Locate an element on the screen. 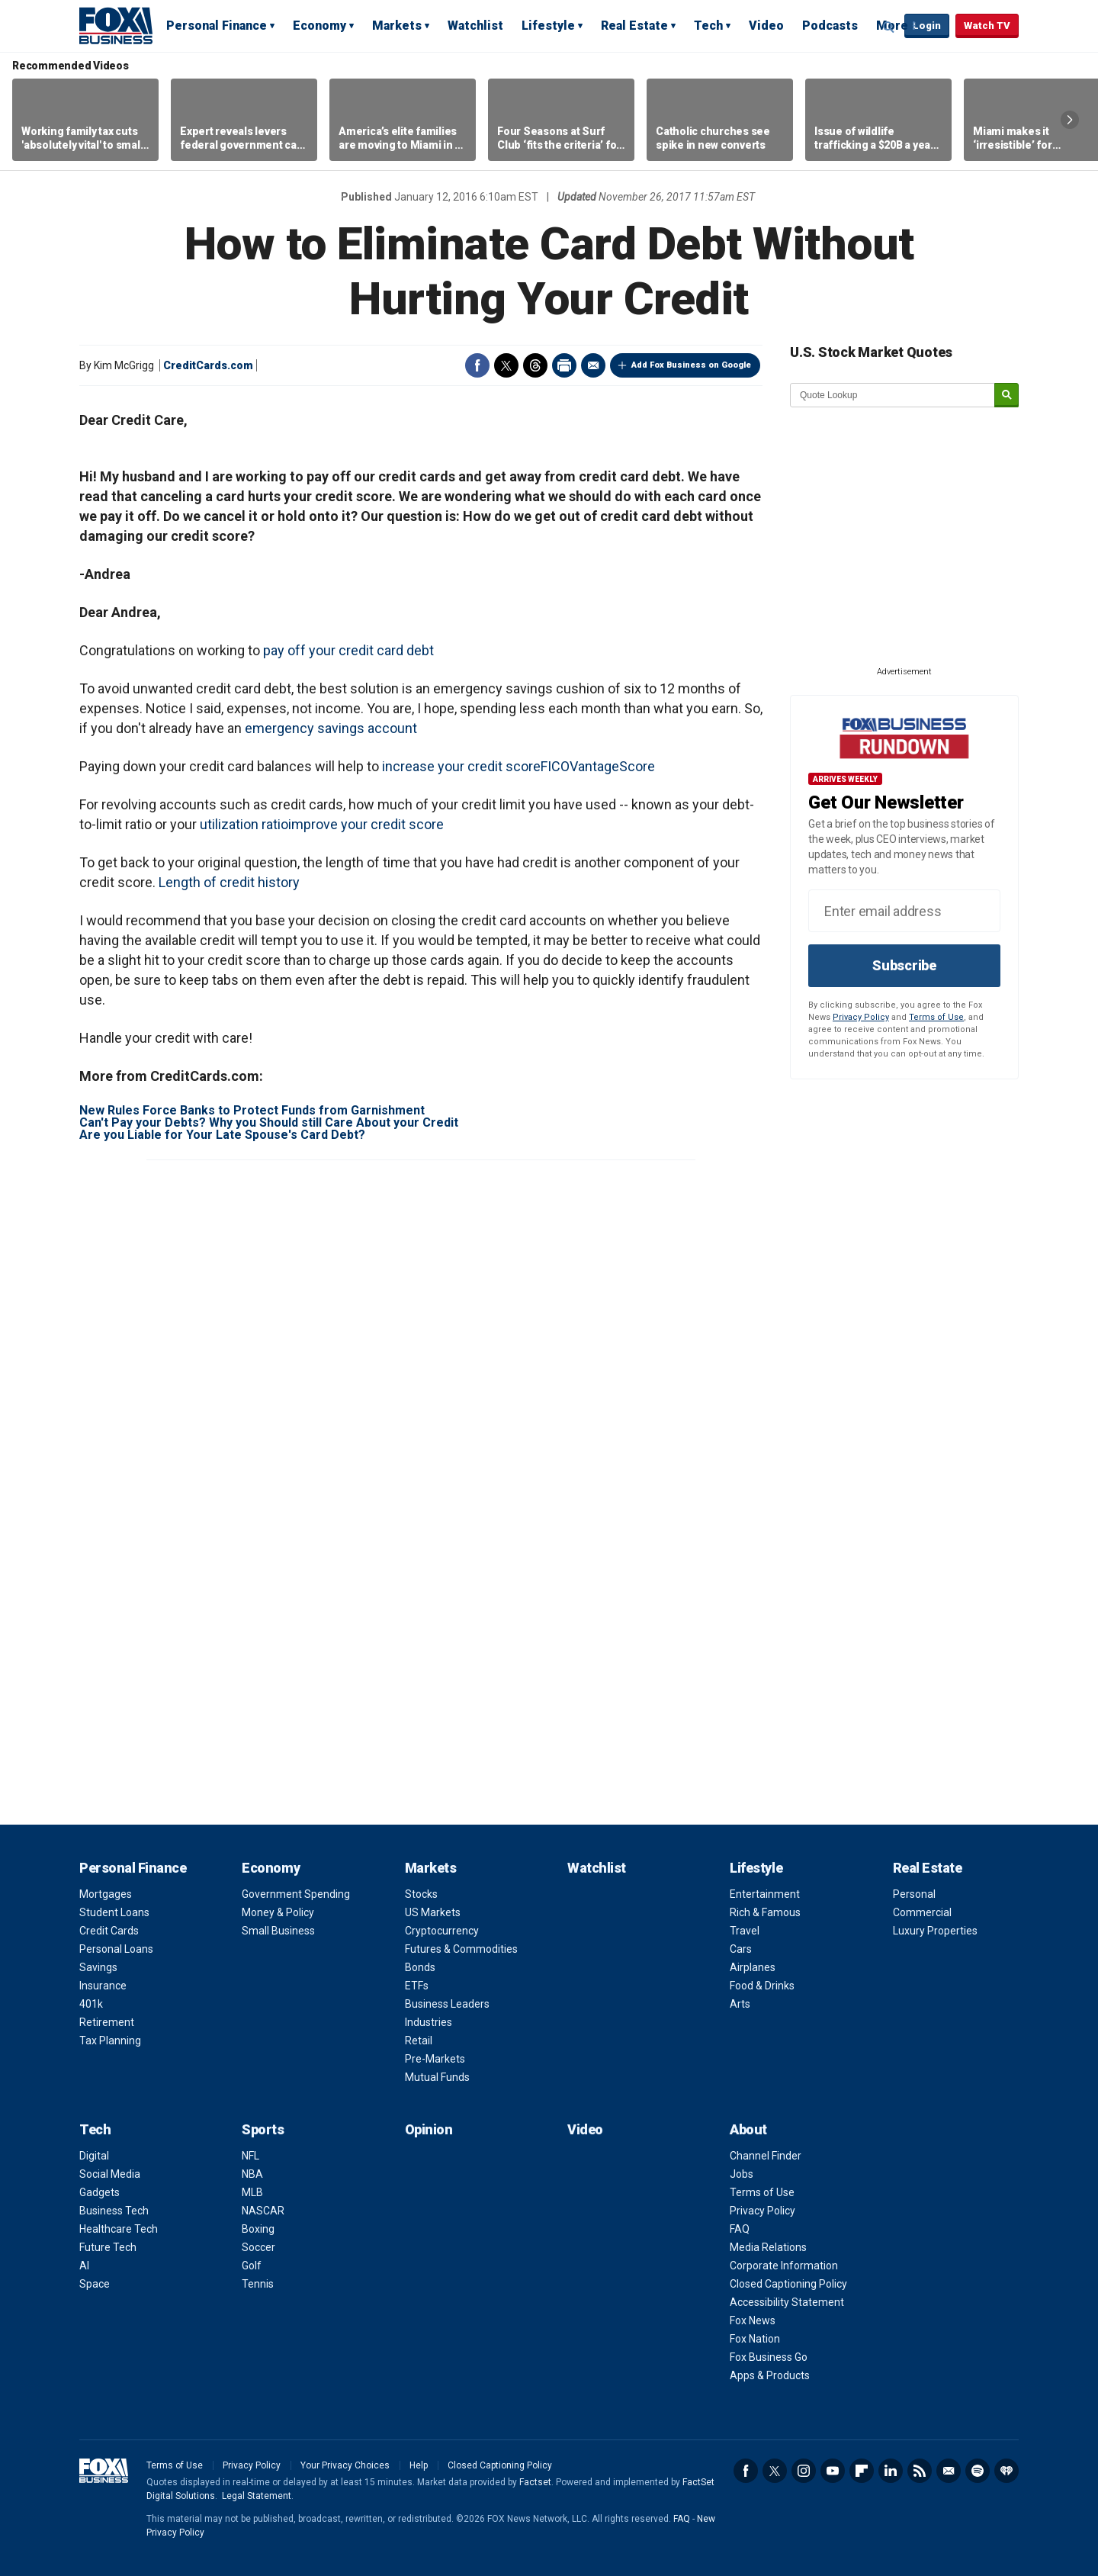 This screenshot has height=2576, width=1098. Real Estate is located at coordinates (634, 25).